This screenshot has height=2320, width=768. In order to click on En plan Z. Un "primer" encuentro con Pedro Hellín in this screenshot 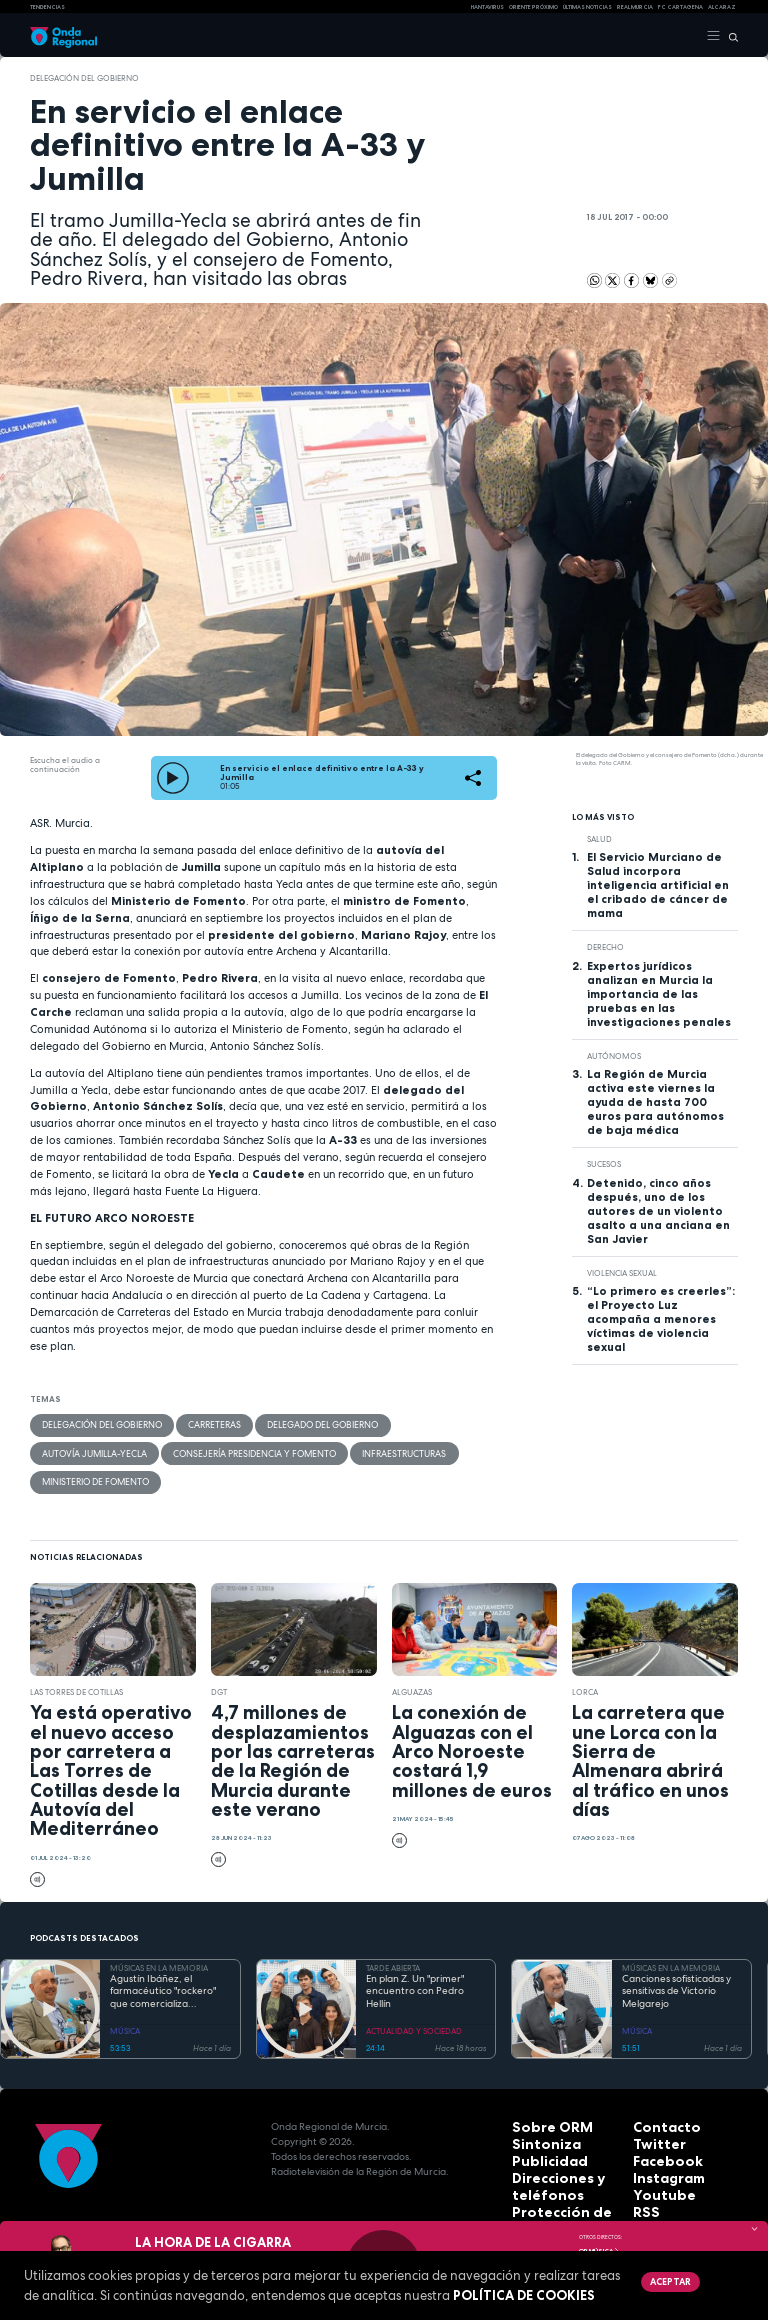, I will do `click(415, 1957)`.